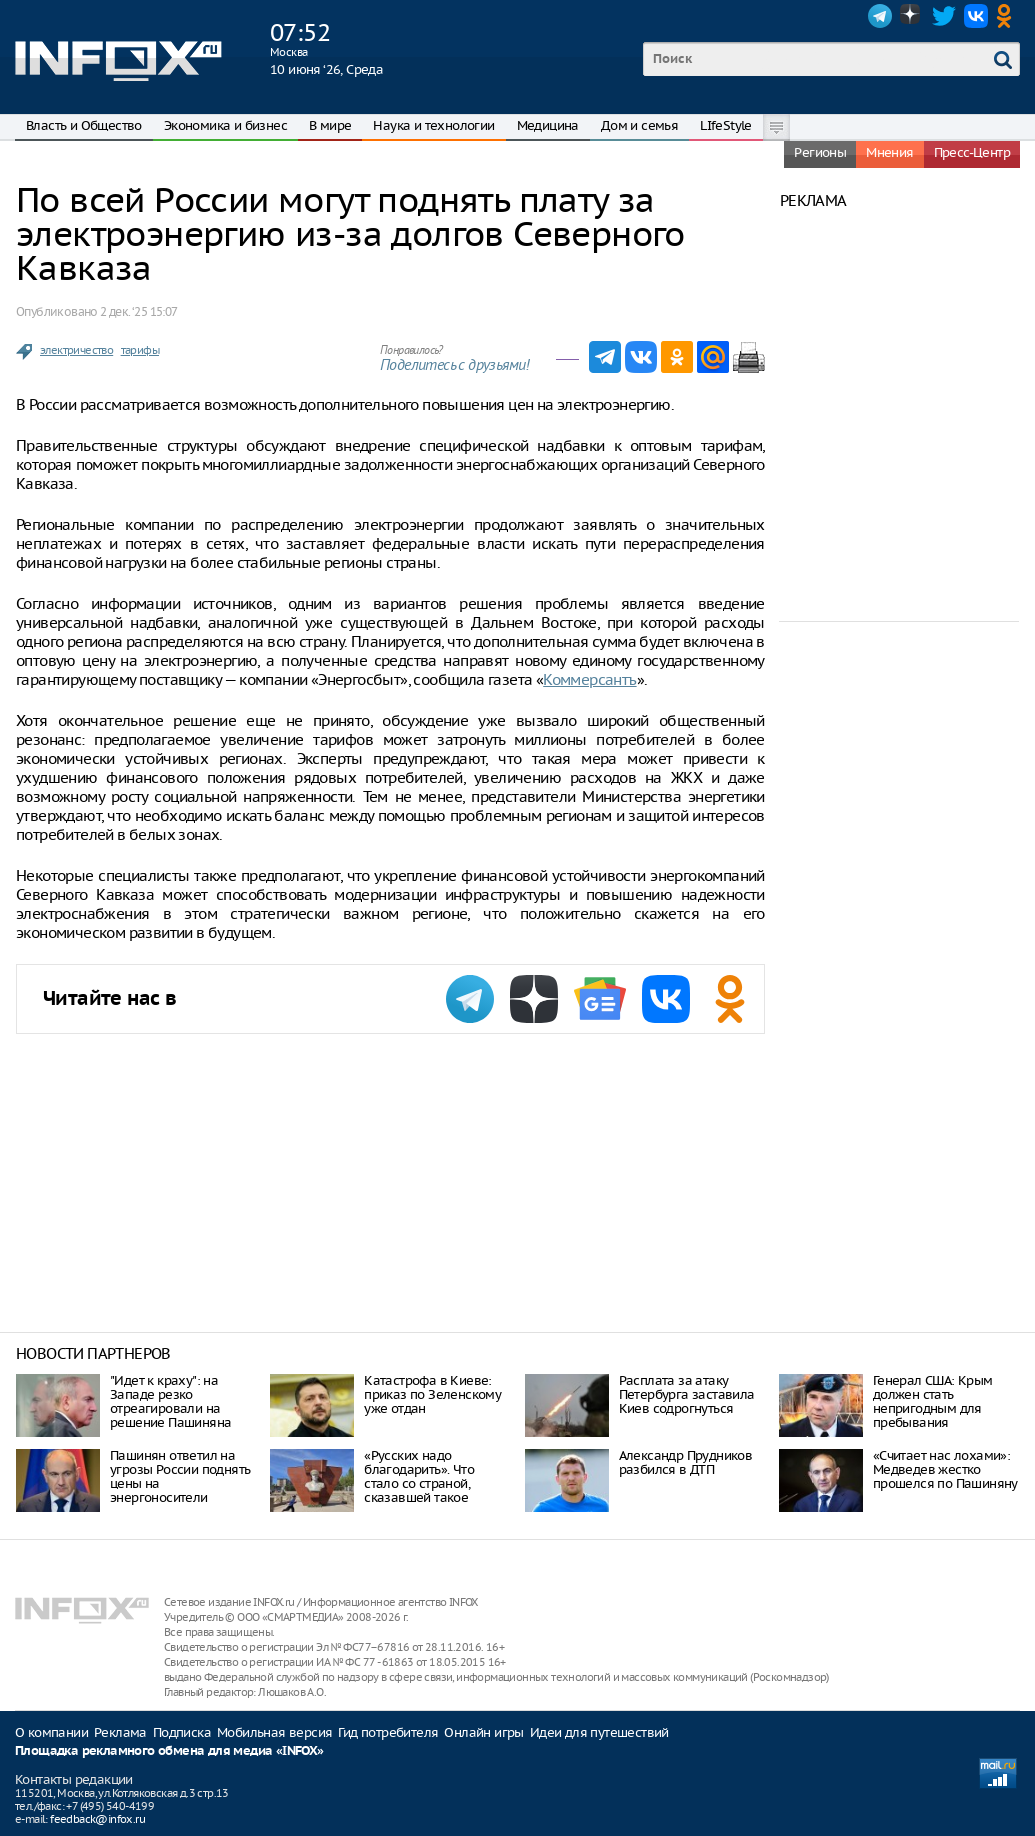 The image size is (1035, 1836). Describe the element at coordinates (976, 16) in the screenshot. I see `VK` at that location.